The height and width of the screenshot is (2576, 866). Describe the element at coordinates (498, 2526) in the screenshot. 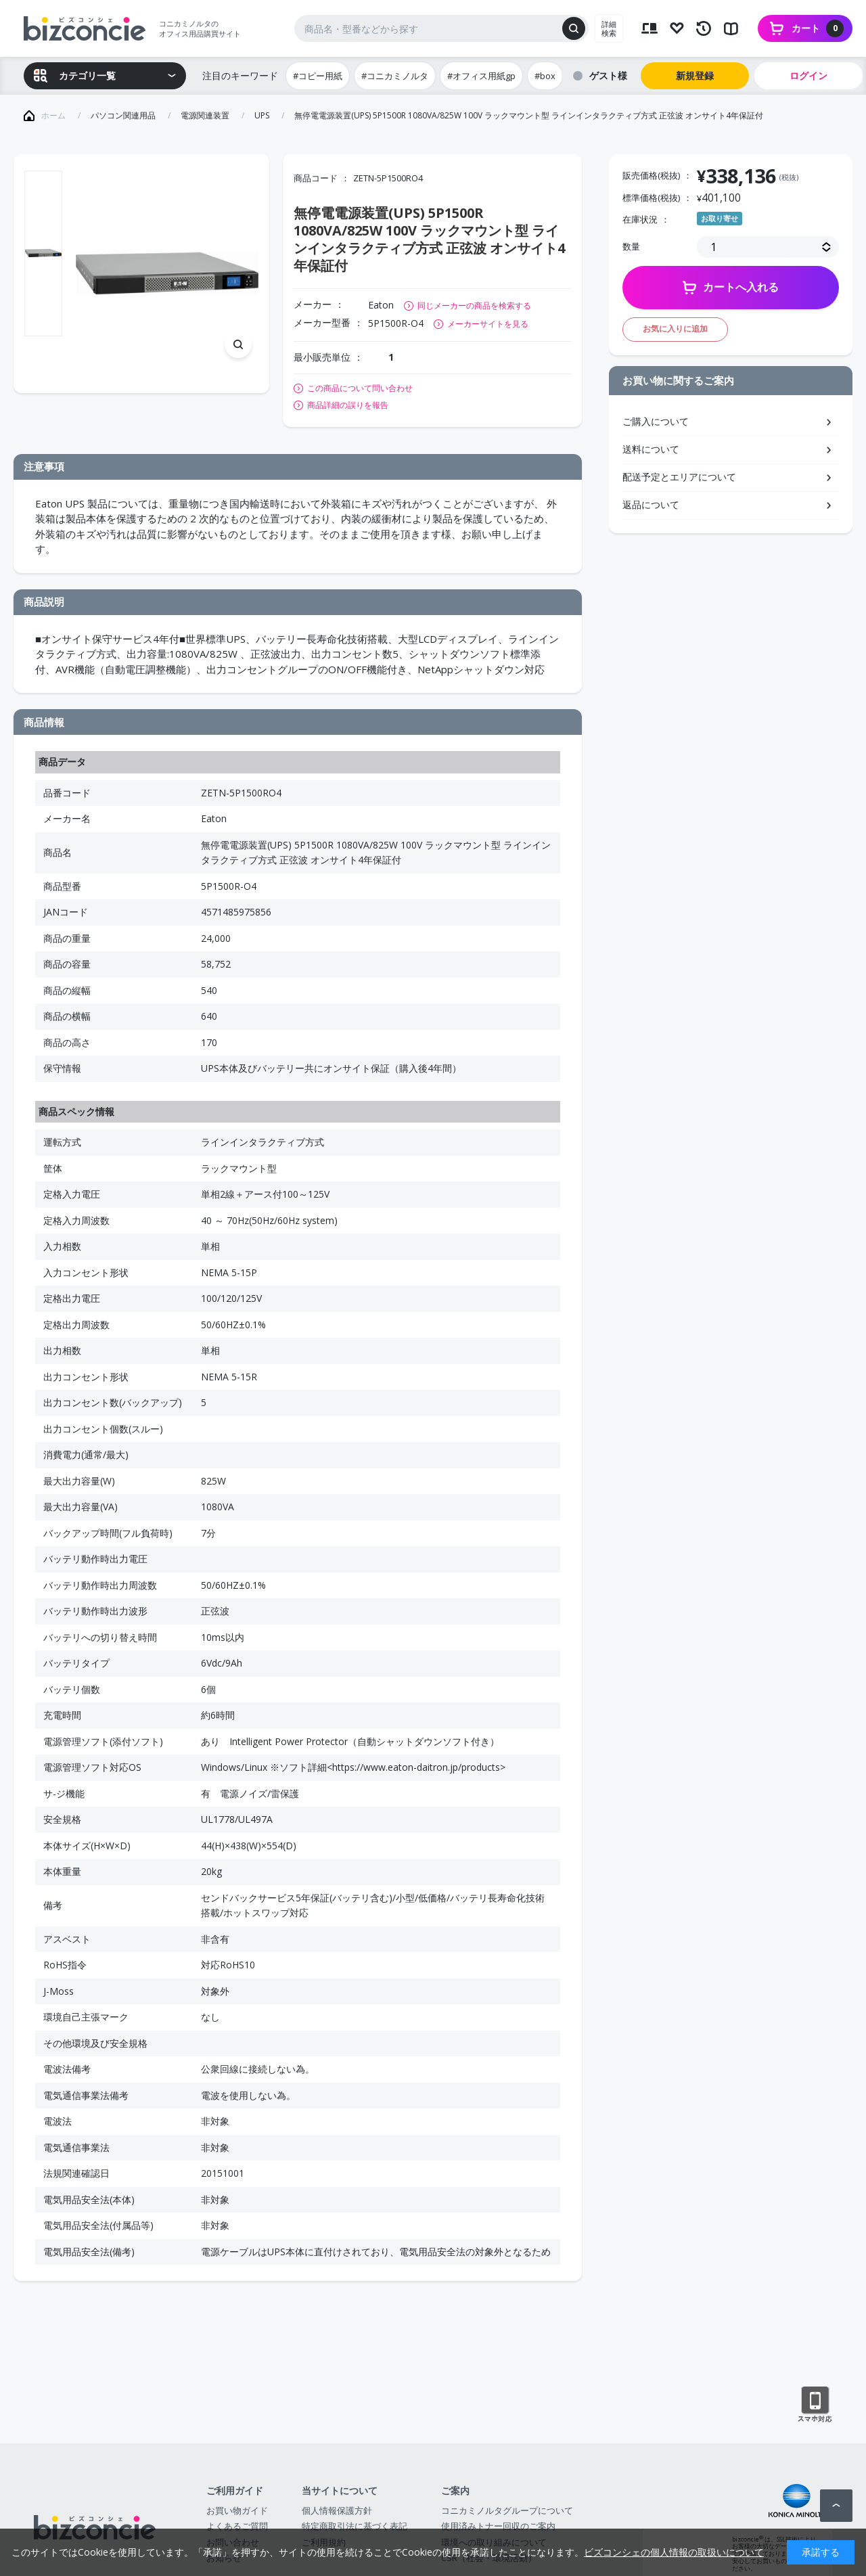

I see `使用済みトナー回収のご案内` at that location.